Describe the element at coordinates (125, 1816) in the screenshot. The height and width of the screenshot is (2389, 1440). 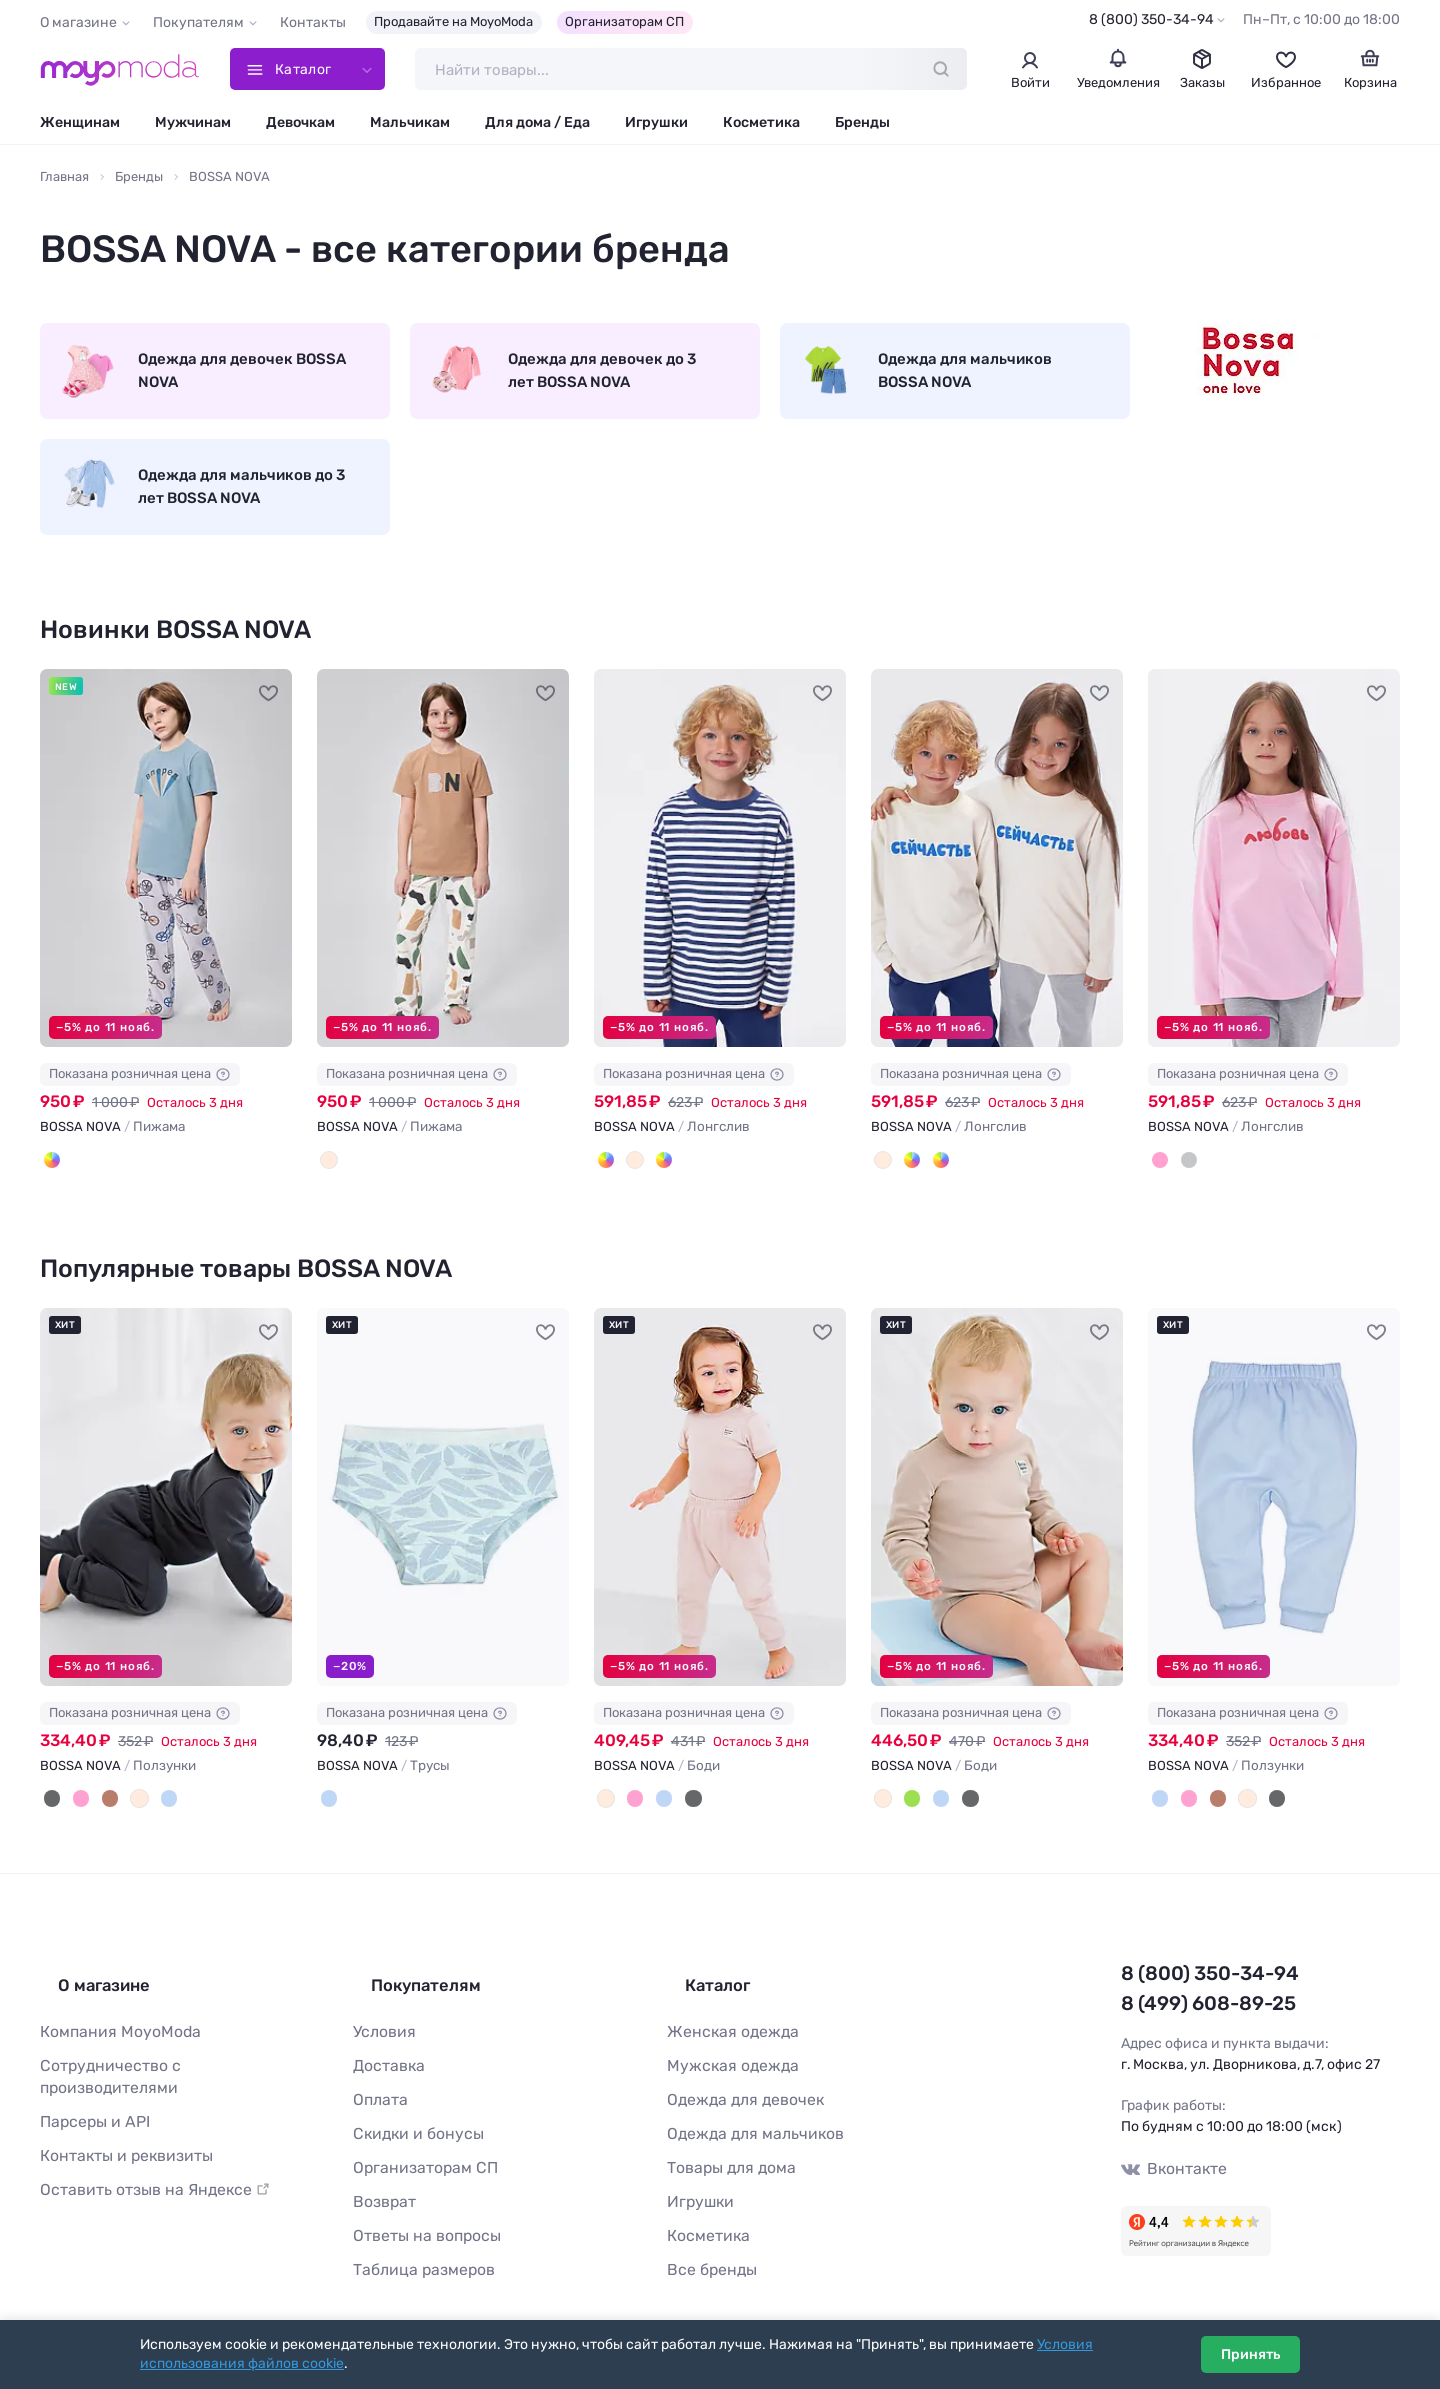
I see `[Бежевый]` at that location.